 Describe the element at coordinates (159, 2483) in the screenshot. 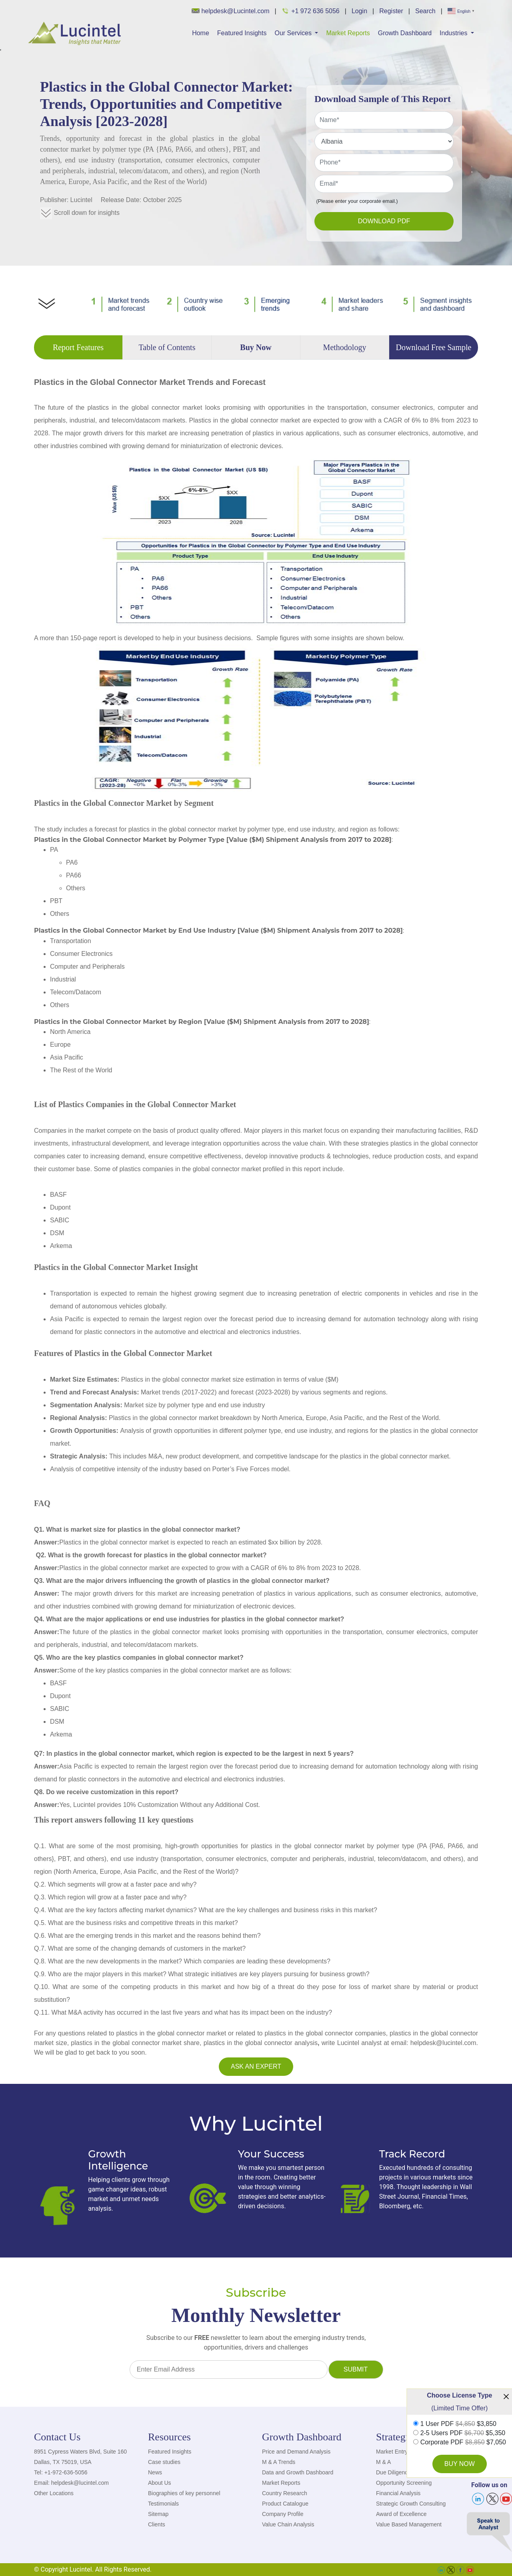

I see `About Us` at that location.